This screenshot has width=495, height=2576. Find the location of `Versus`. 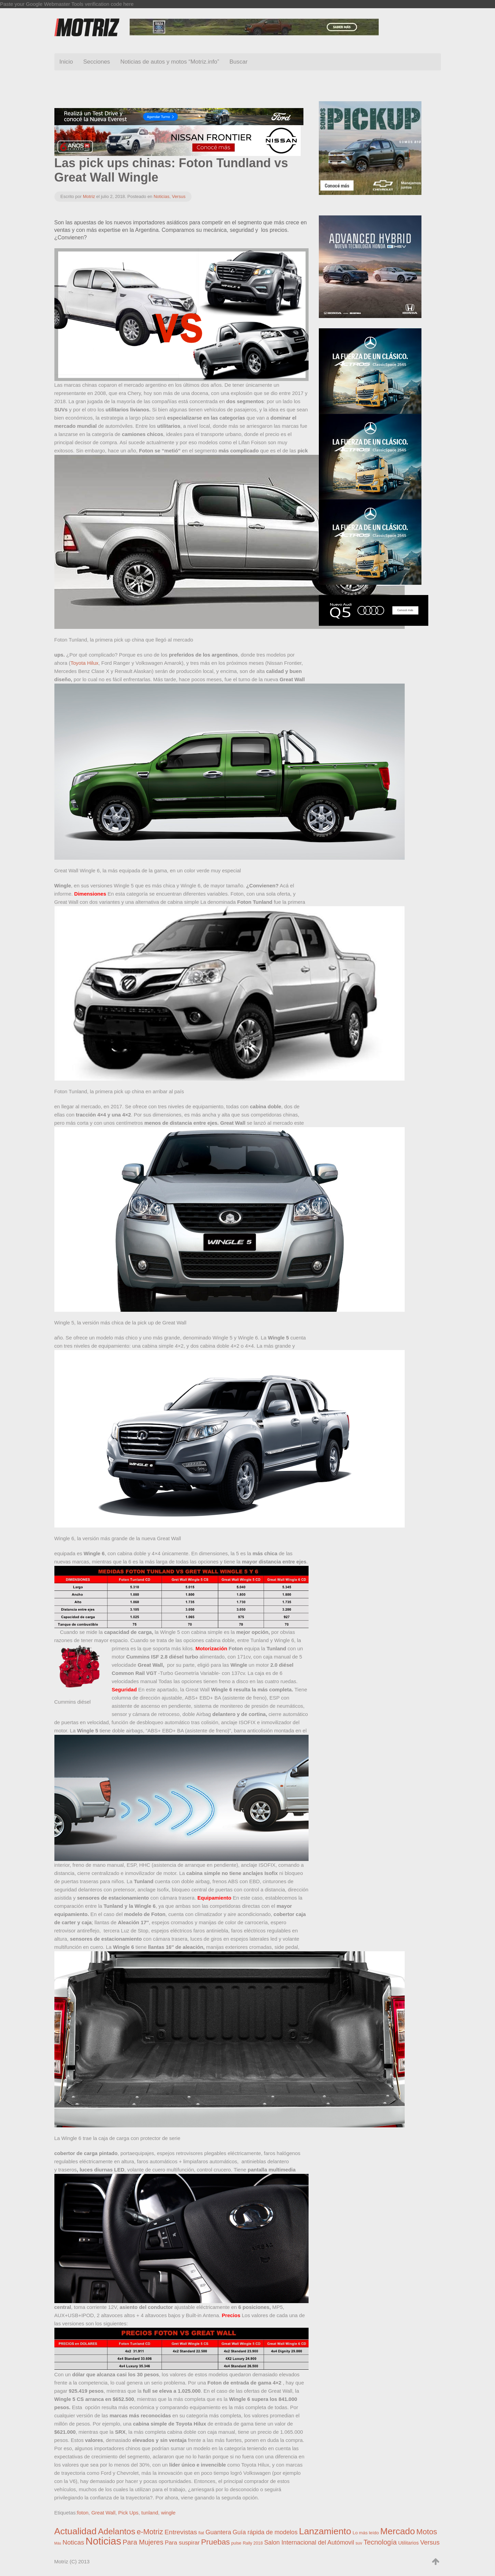

Versus is located at coordinates (178, 196).